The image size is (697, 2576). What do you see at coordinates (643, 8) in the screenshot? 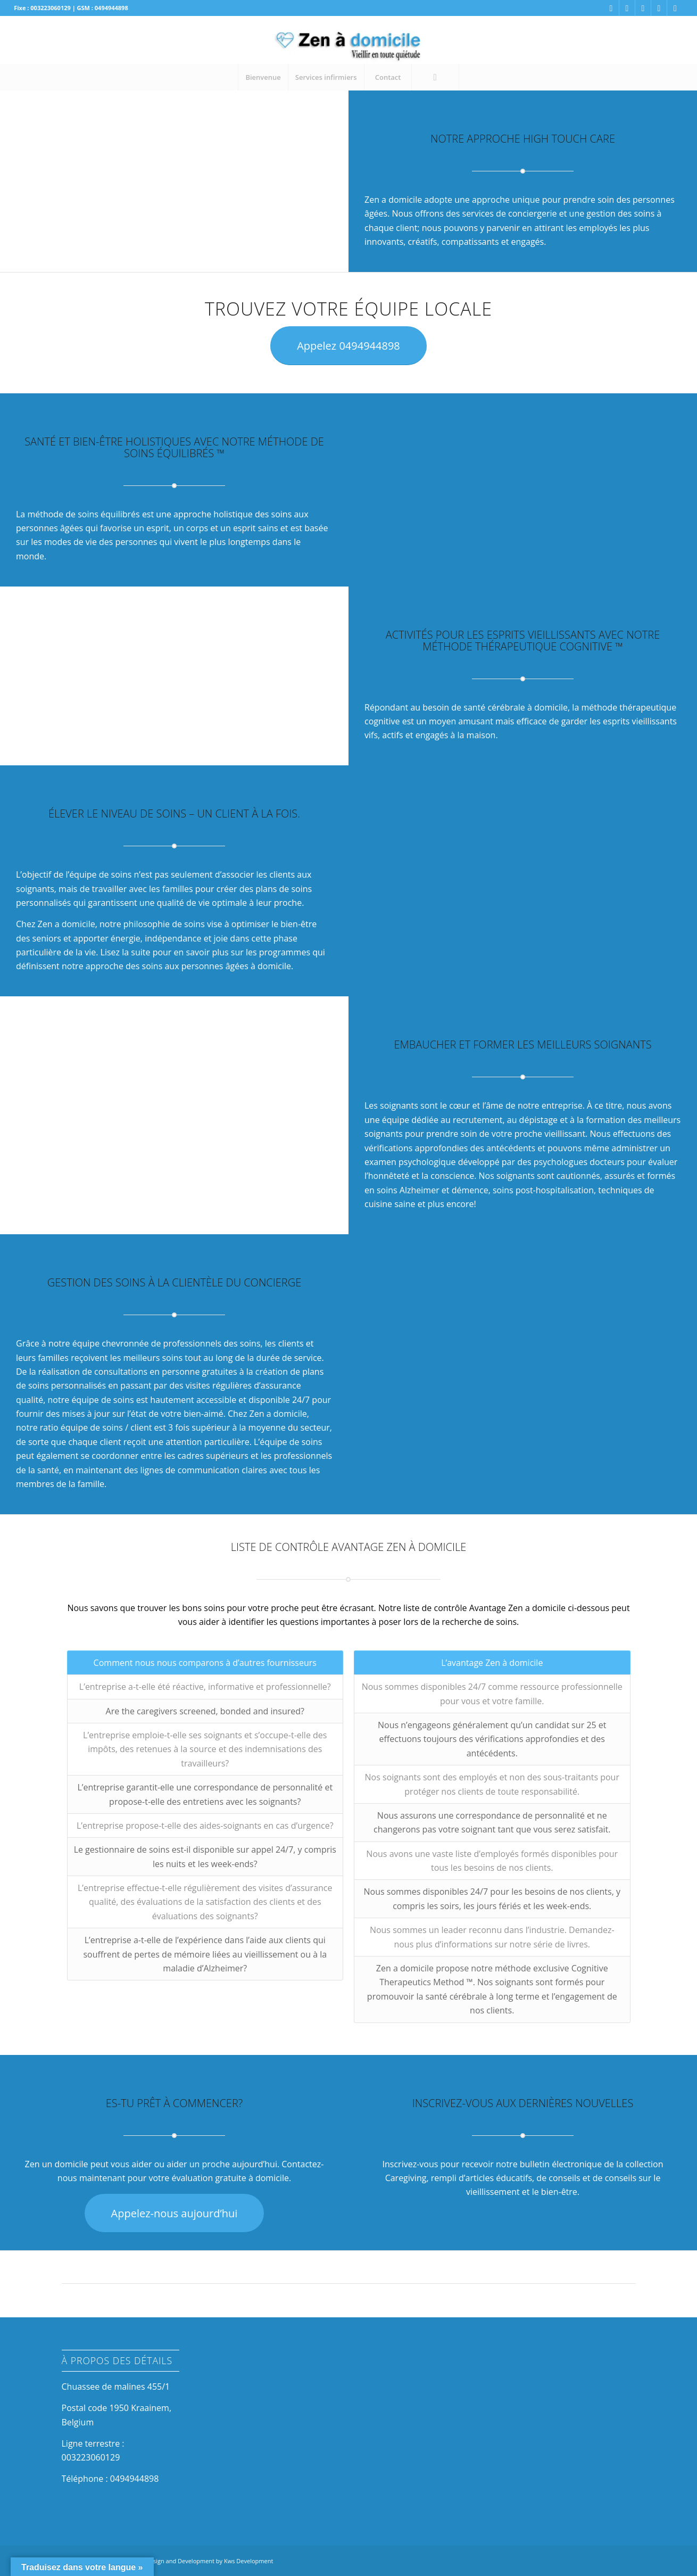
I see `[Link to Linkedin]` at bounding box center [643, 8].